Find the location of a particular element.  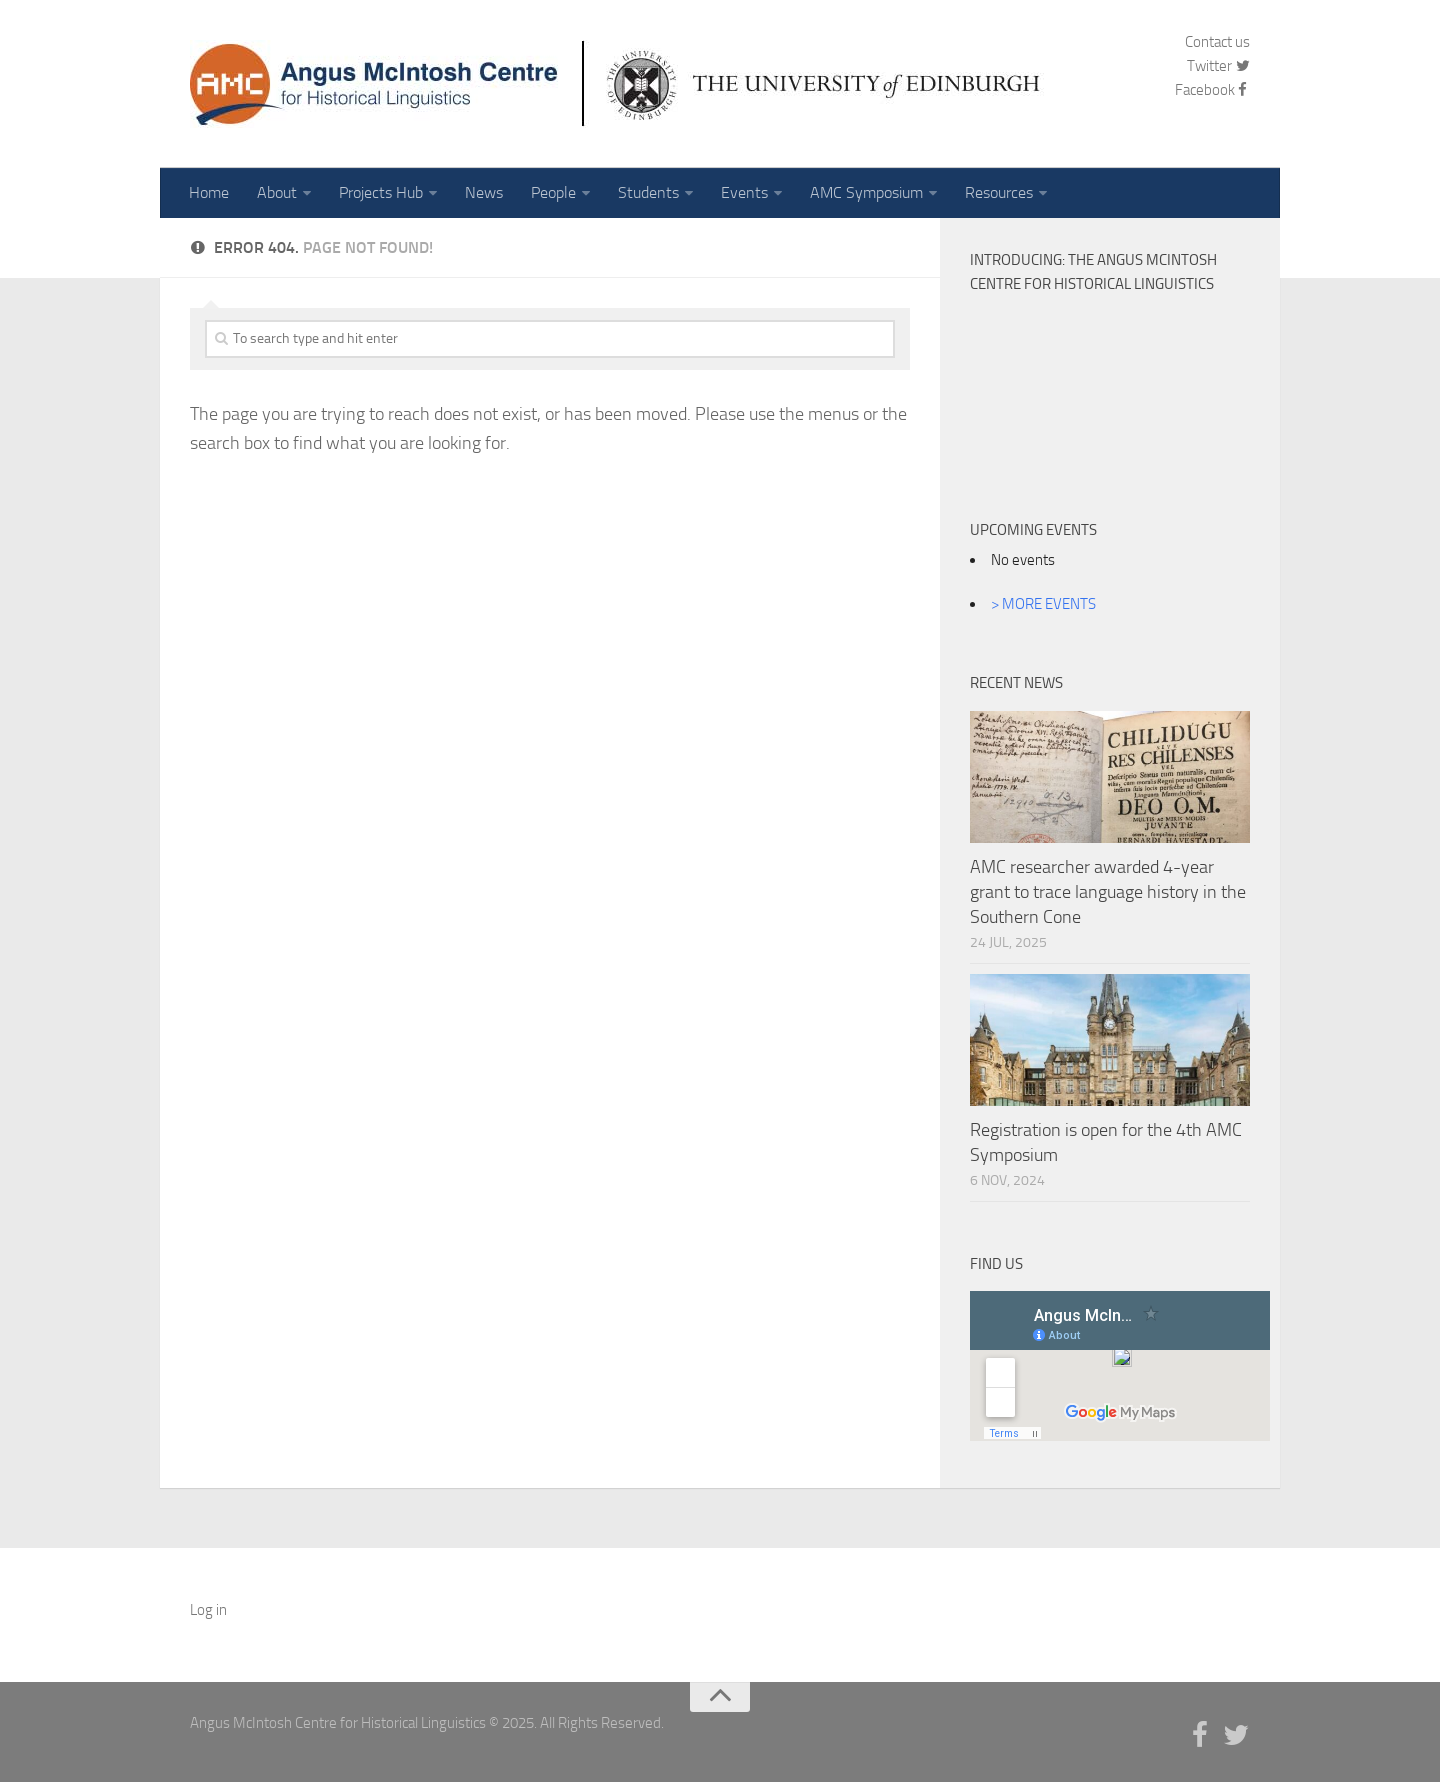

Home is located at coordinates (209, 192).